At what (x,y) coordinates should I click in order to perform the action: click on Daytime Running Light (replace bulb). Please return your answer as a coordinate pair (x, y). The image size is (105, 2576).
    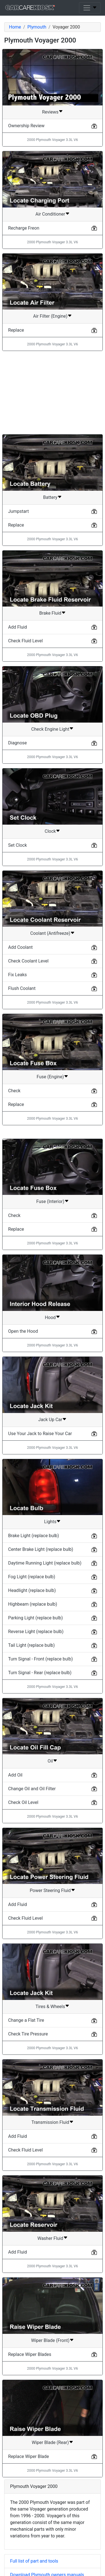
    Looking at the image, I should click on (44, 1563).